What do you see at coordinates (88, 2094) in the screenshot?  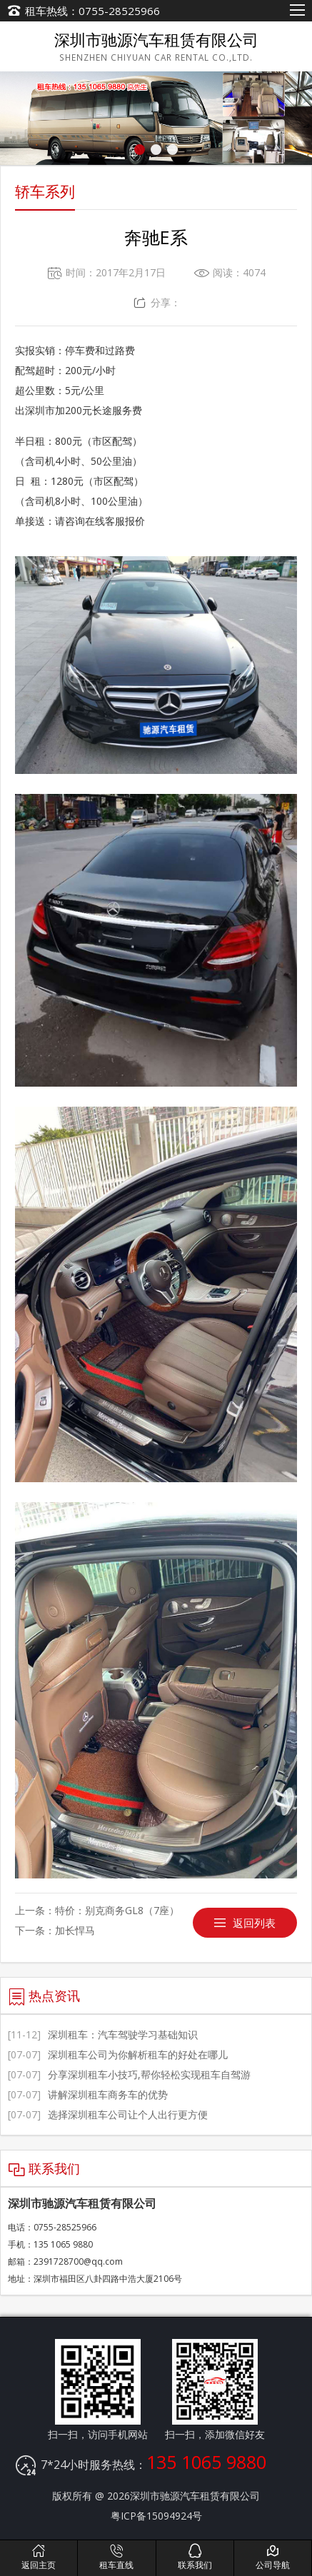 I see `讲解深圳租车商务车的优势` at bounding box center [88, 2094].